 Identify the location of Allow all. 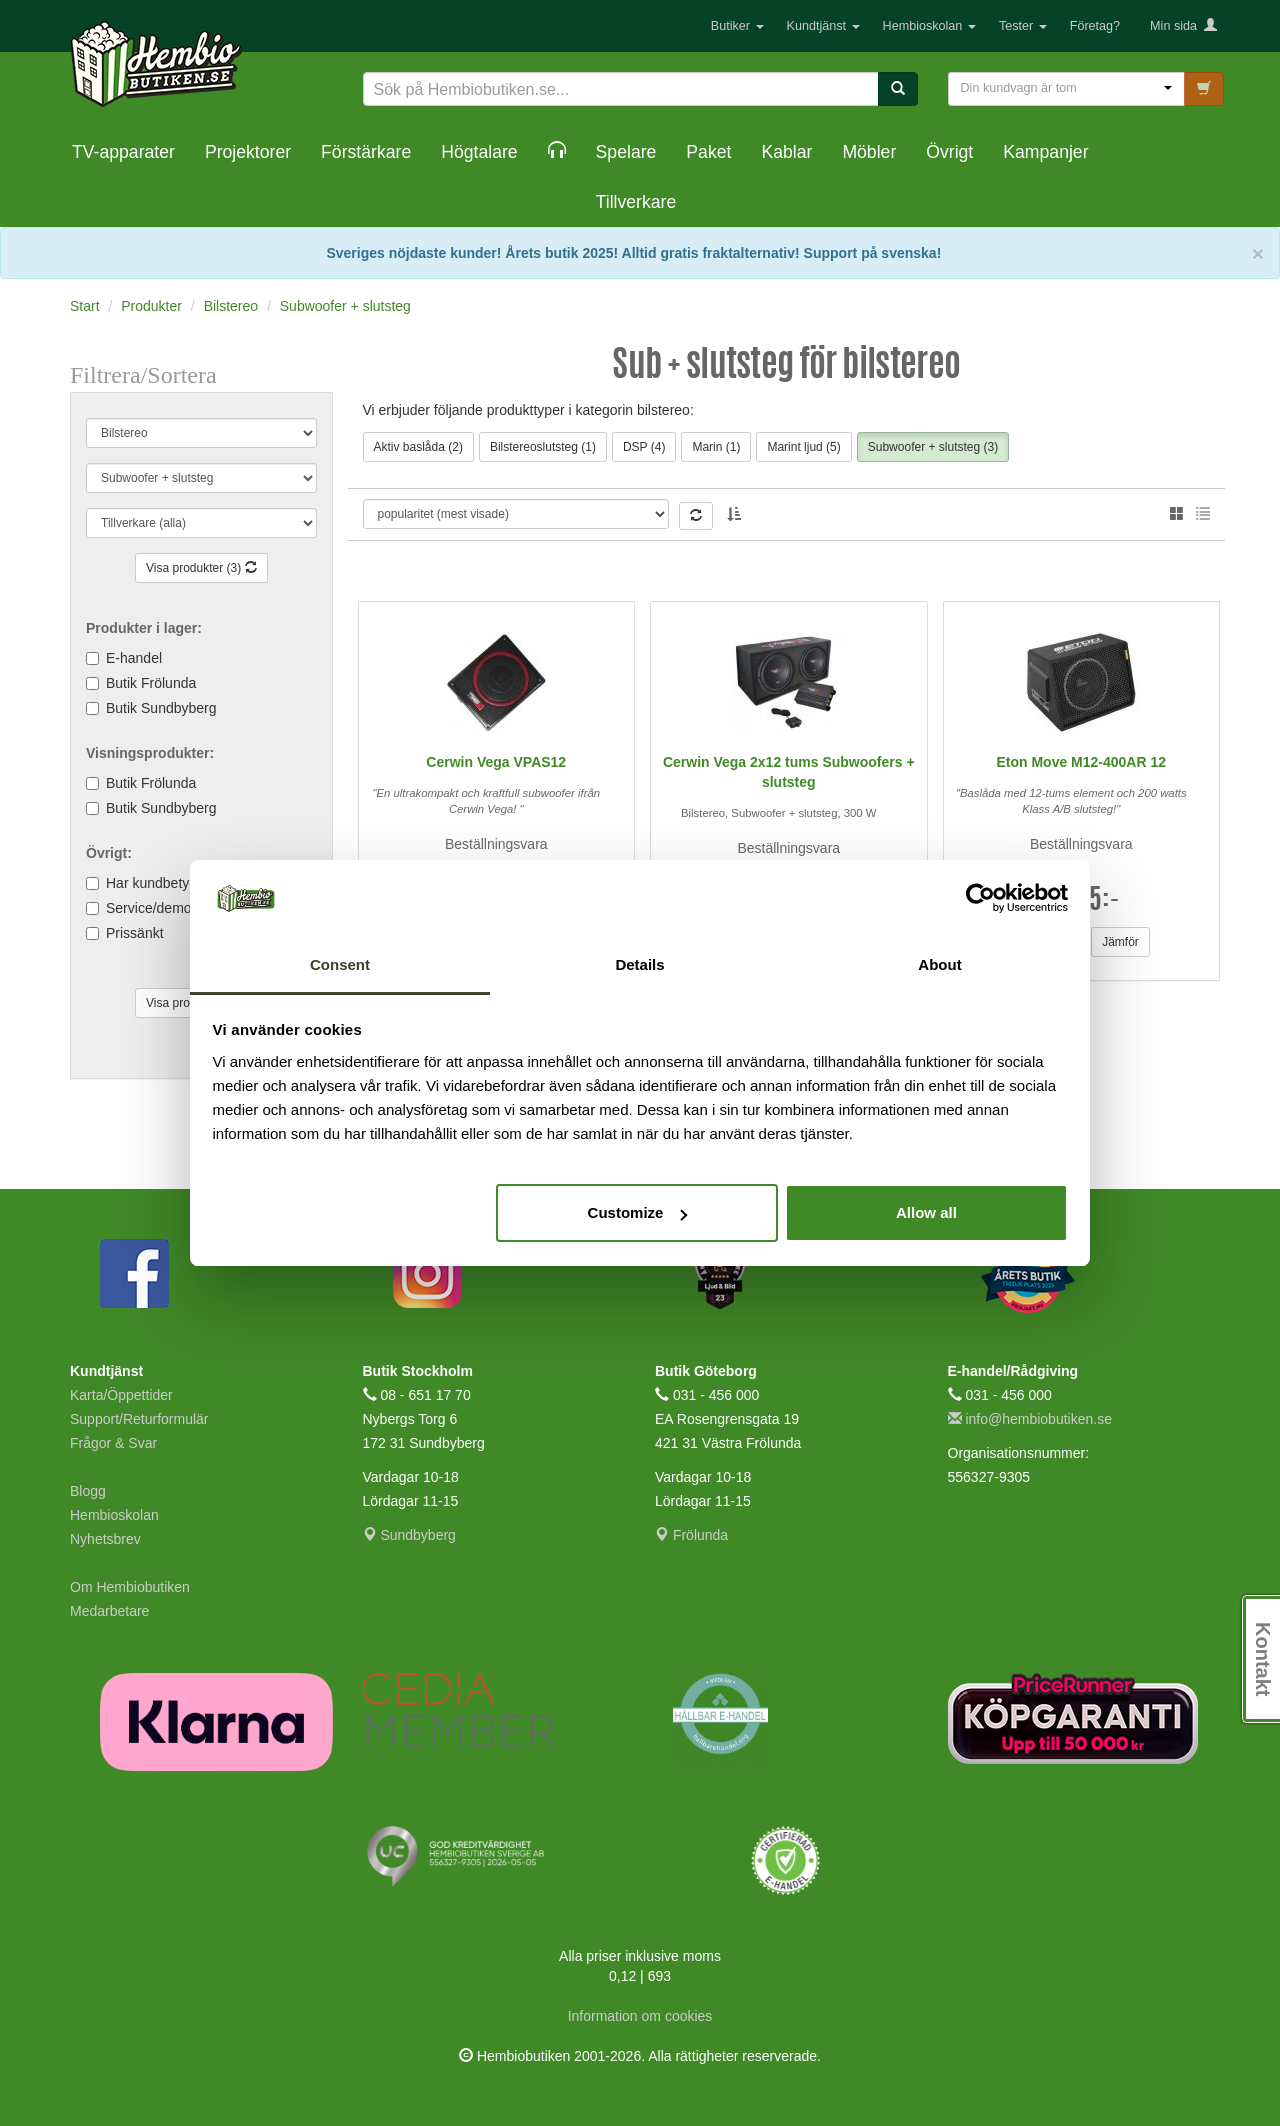
(926, 1212).